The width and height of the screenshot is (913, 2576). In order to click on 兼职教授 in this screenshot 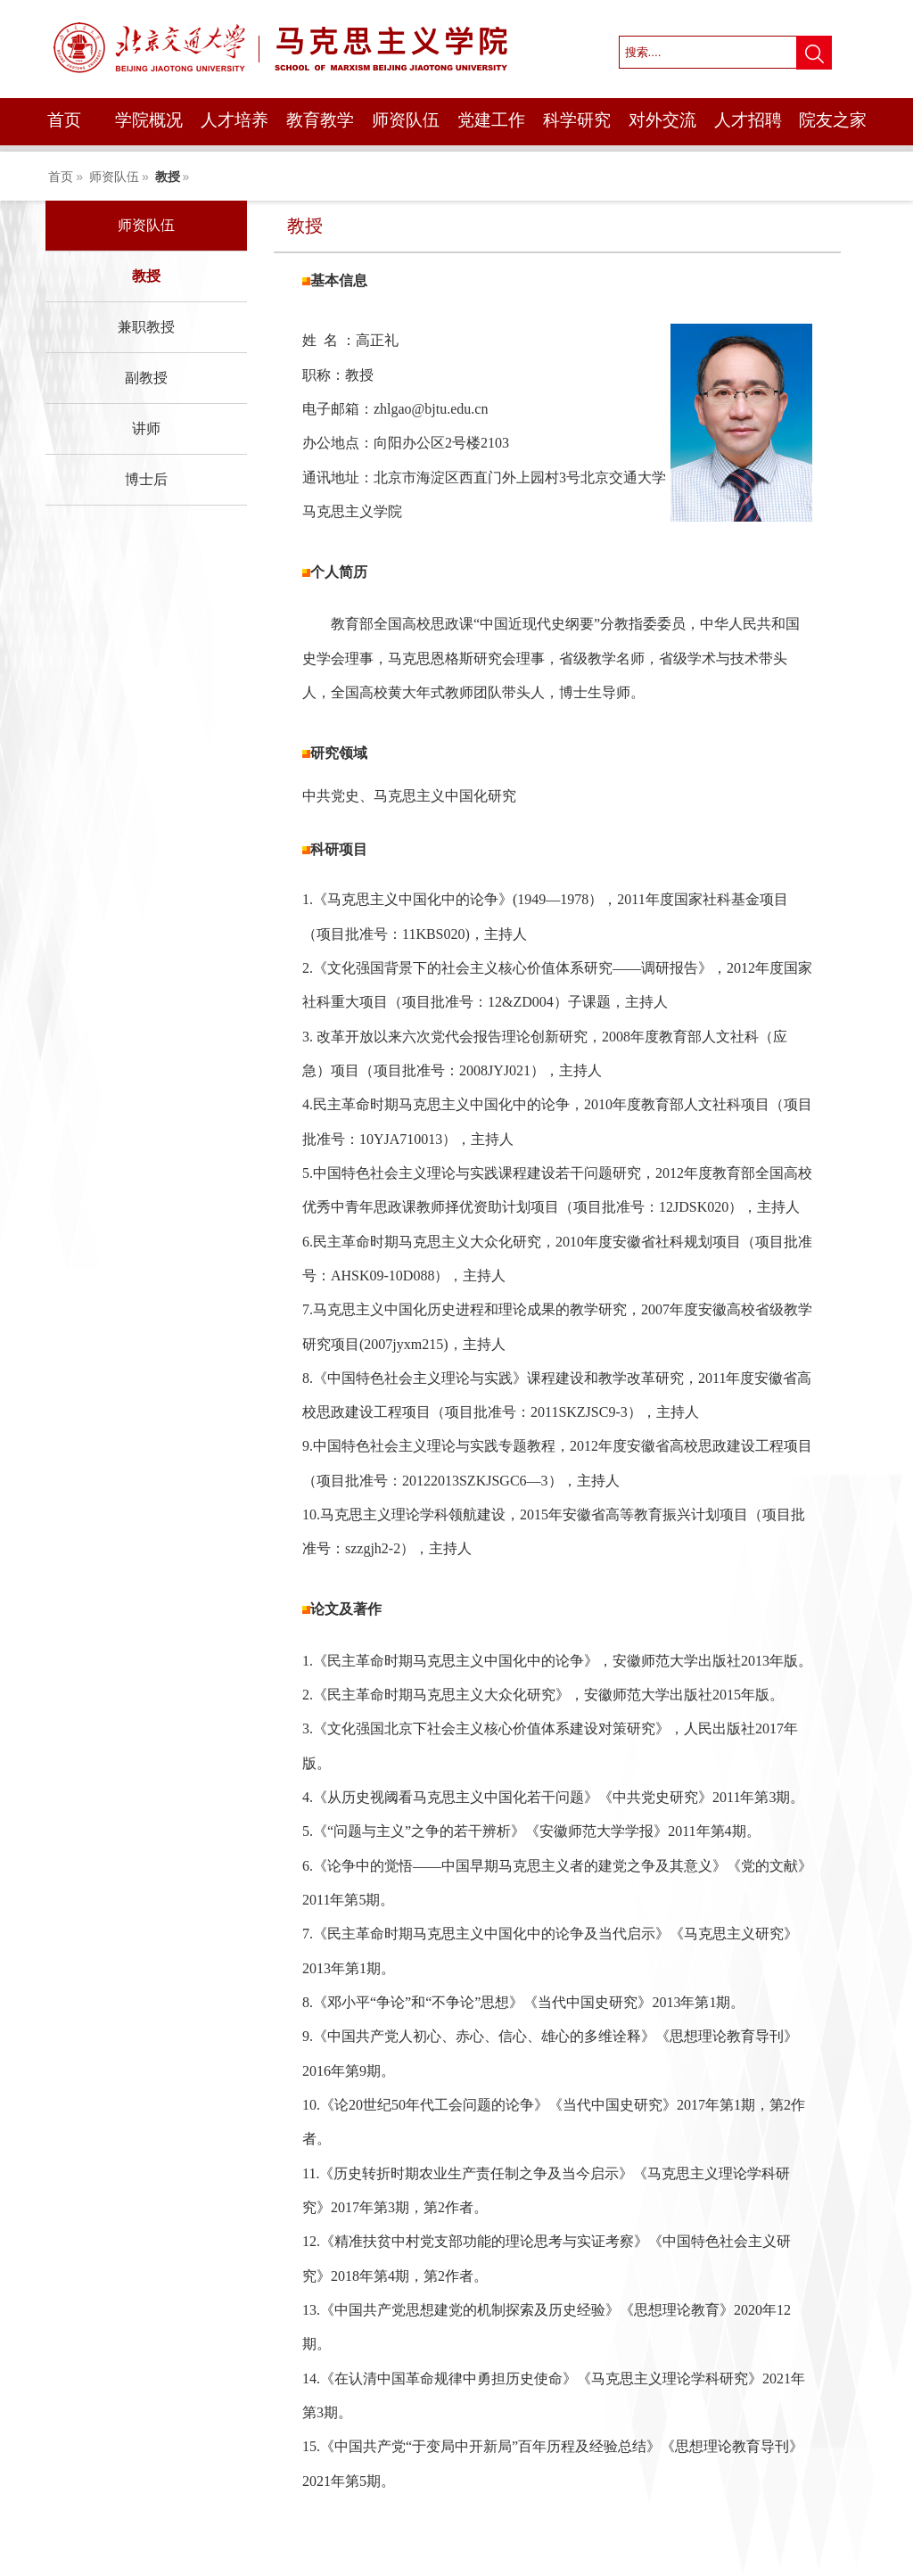, I will do `click(146, 326)`.